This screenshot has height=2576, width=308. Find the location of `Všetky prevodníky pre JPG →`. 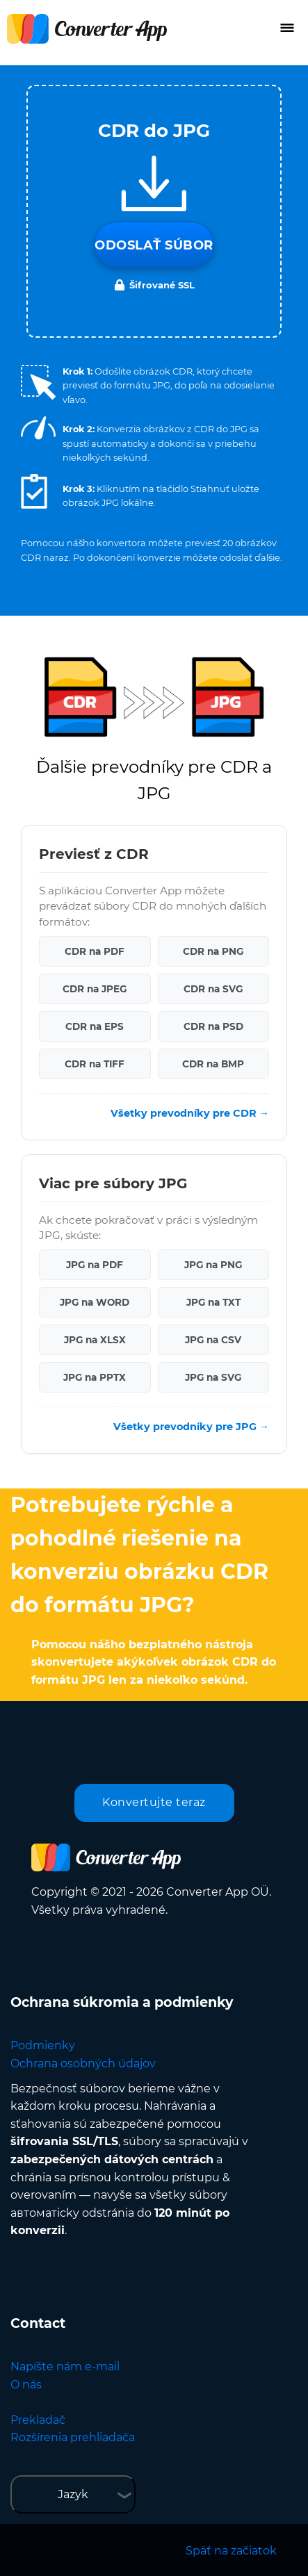

Všetky prevodníky pre JPG → is located at coordinates (191, 1426).